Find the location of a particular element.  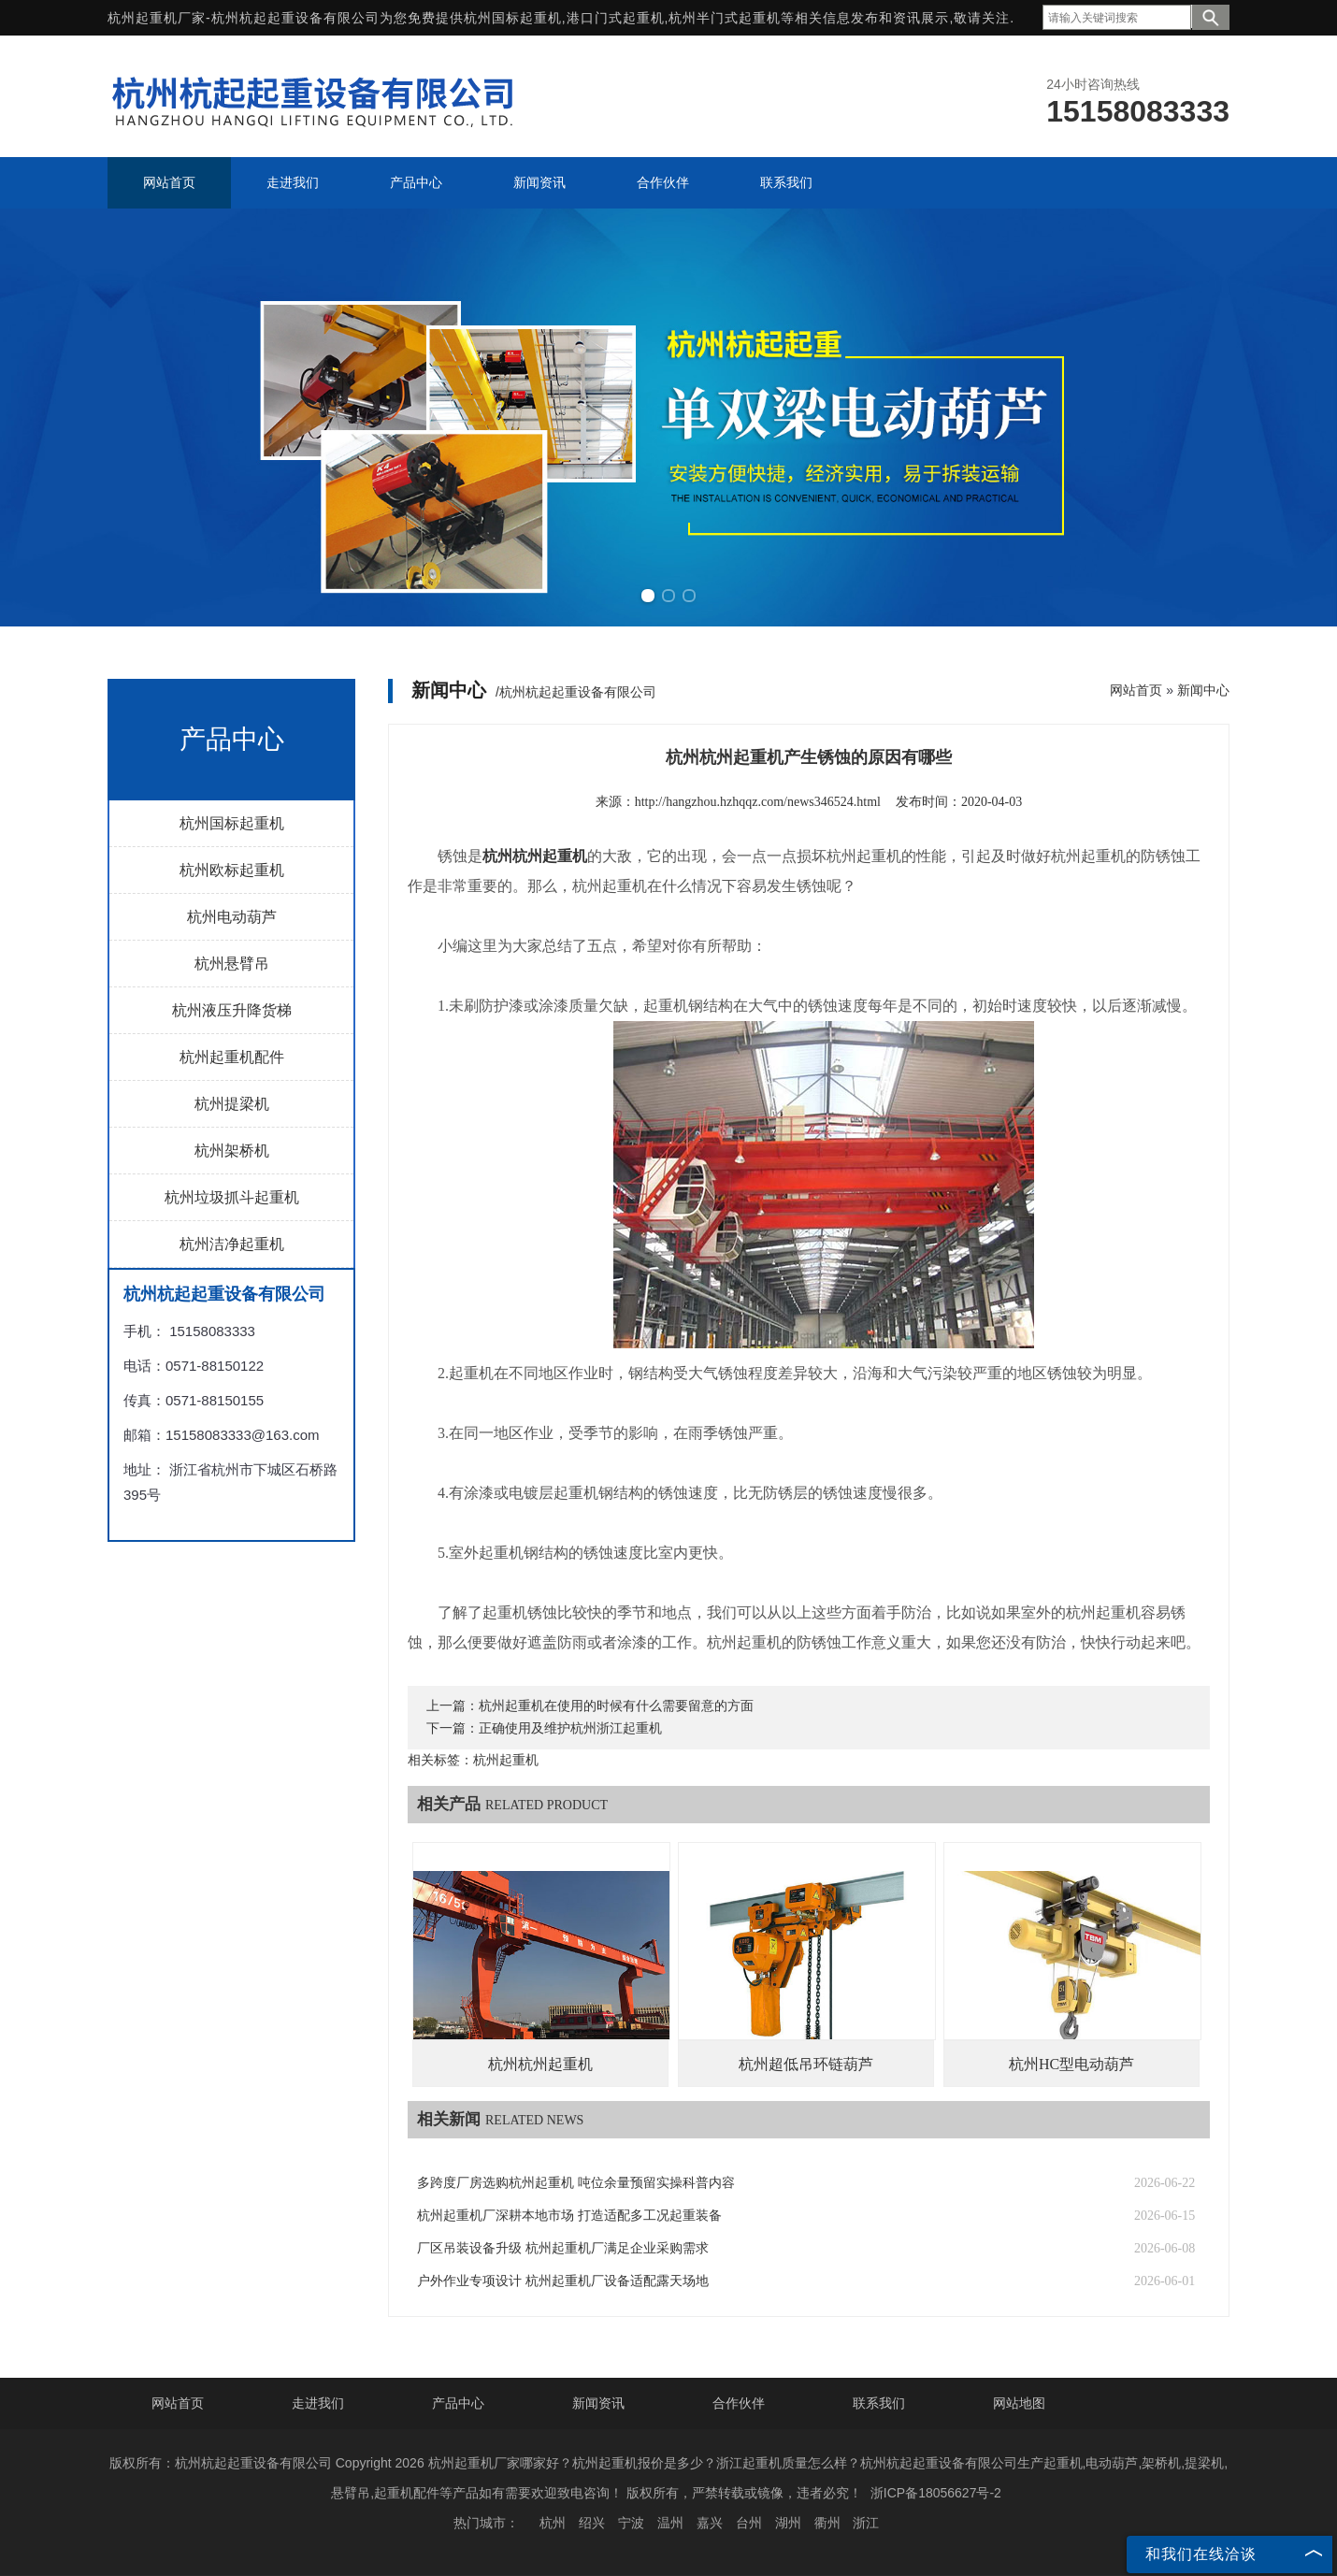

台州 is located at coordinates (749, 2522).